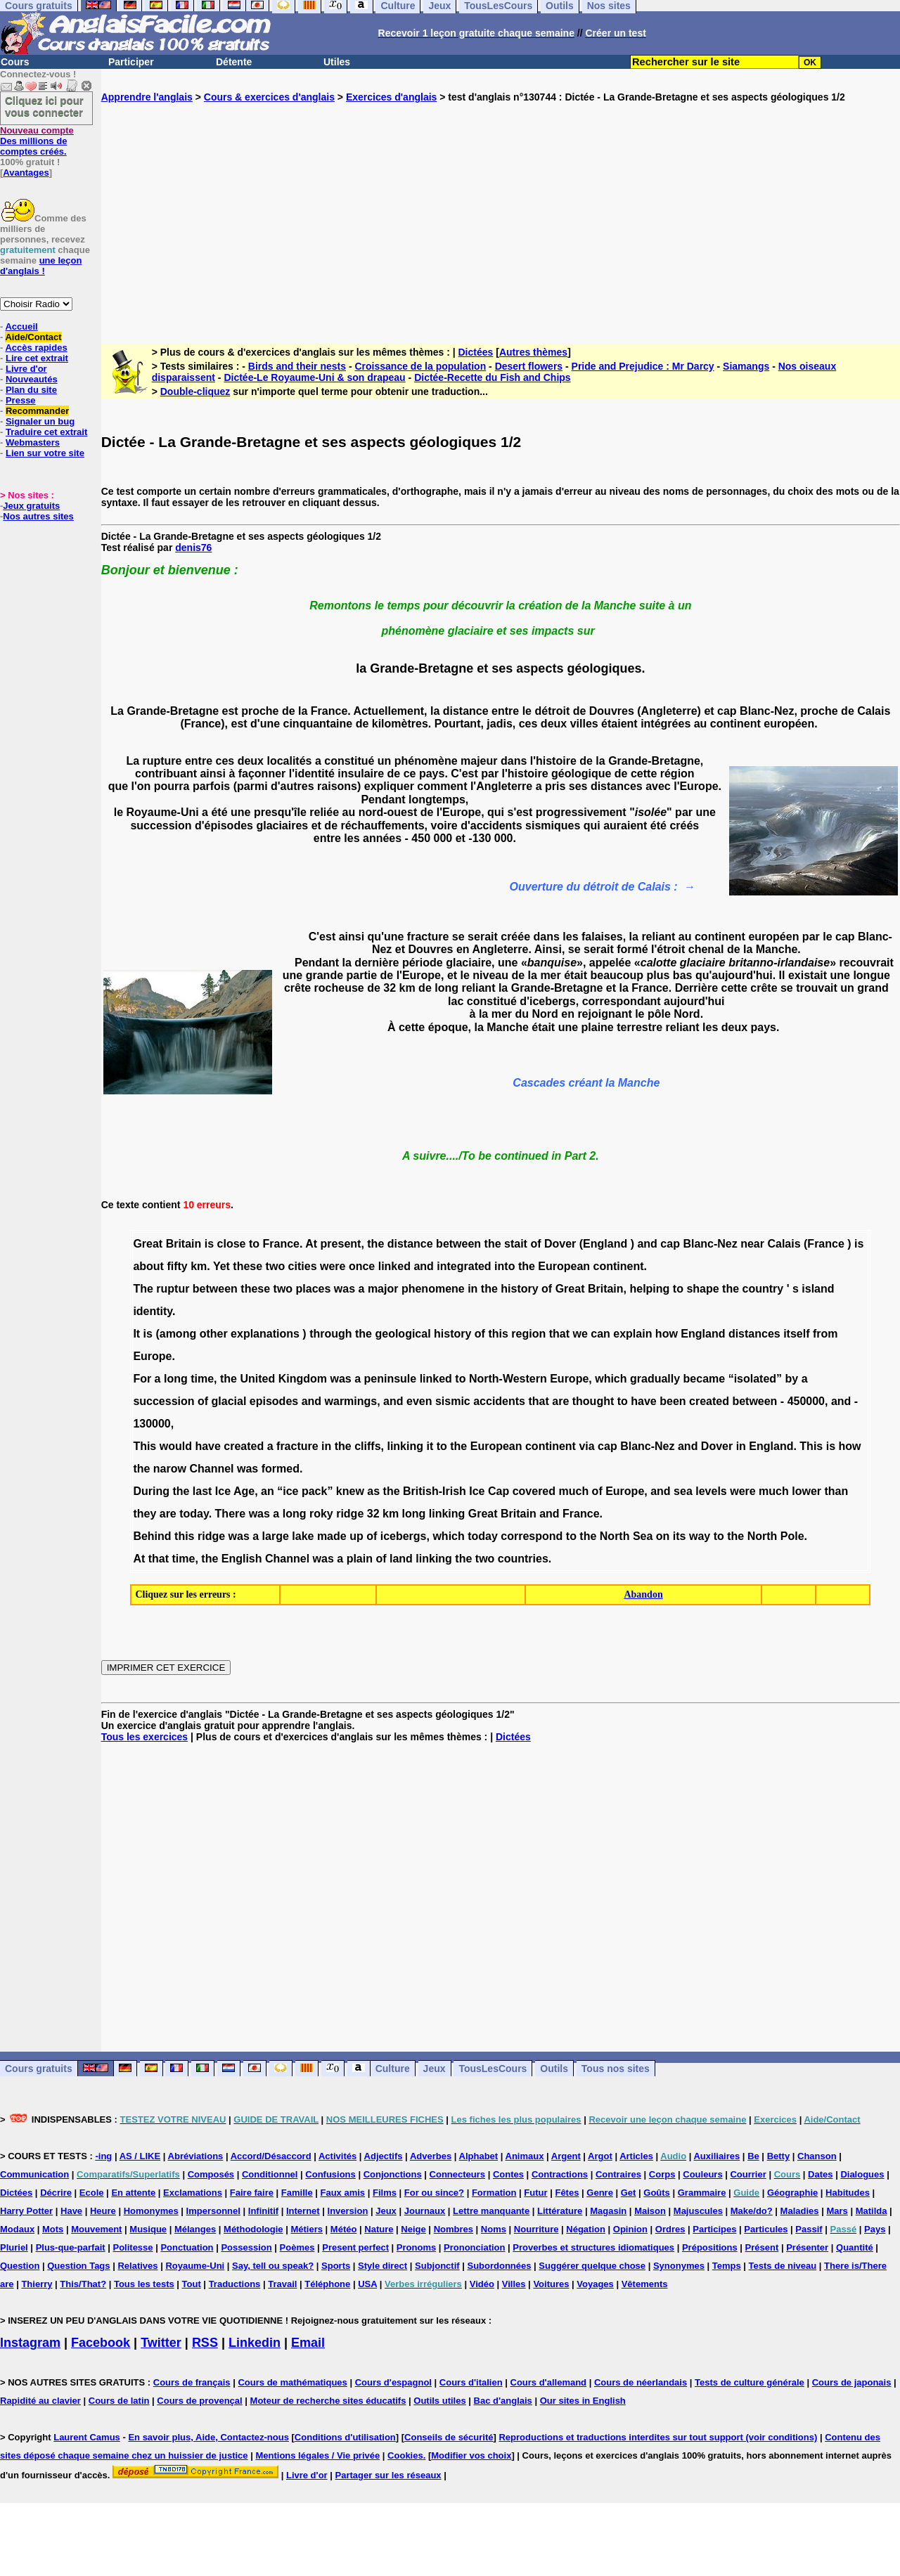 Image resolution: width=900 pixels, height=2576 pixels. Describe the element at coordinates (229, 1401) in the screenshot. I see `glacial` at that location.